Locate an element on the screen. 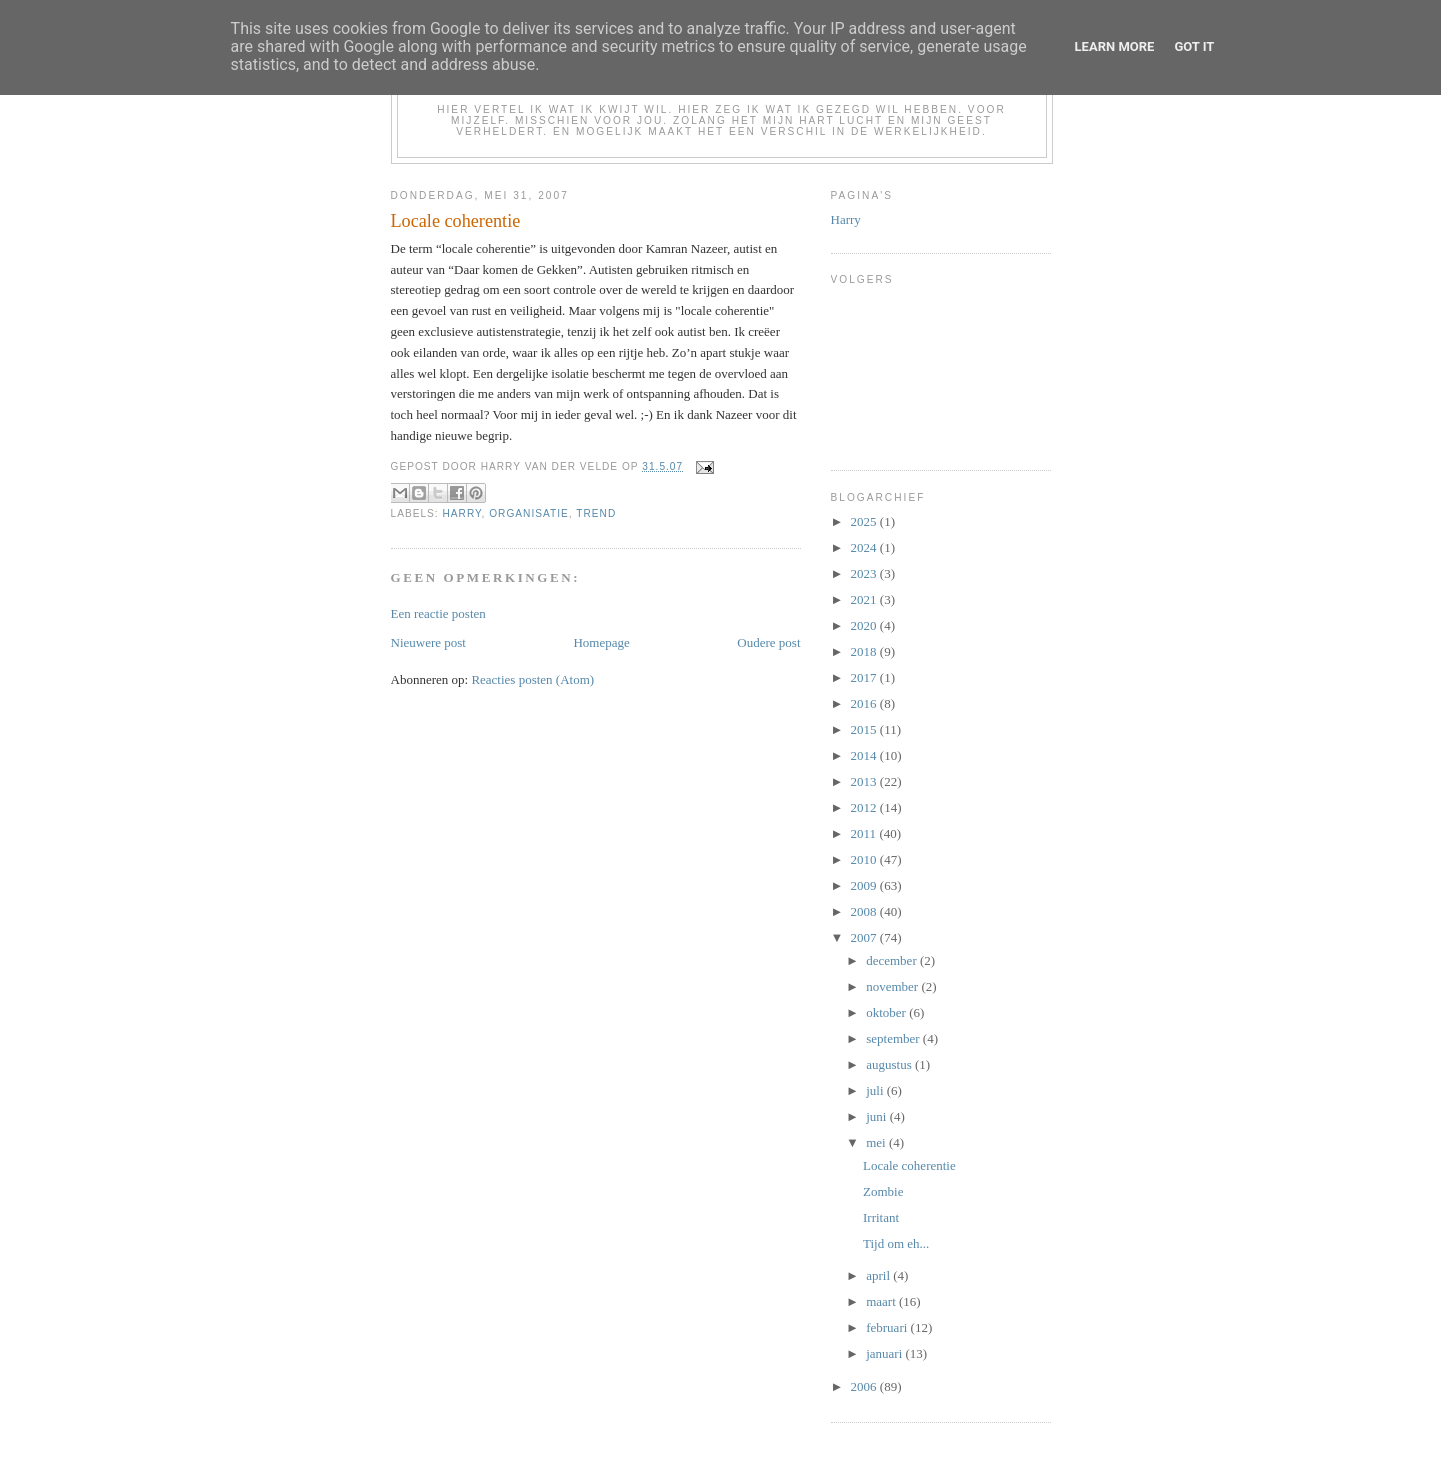 The image size is (1441, 1484). Reacties posten (Atom) is located at coordinates (532, 679).